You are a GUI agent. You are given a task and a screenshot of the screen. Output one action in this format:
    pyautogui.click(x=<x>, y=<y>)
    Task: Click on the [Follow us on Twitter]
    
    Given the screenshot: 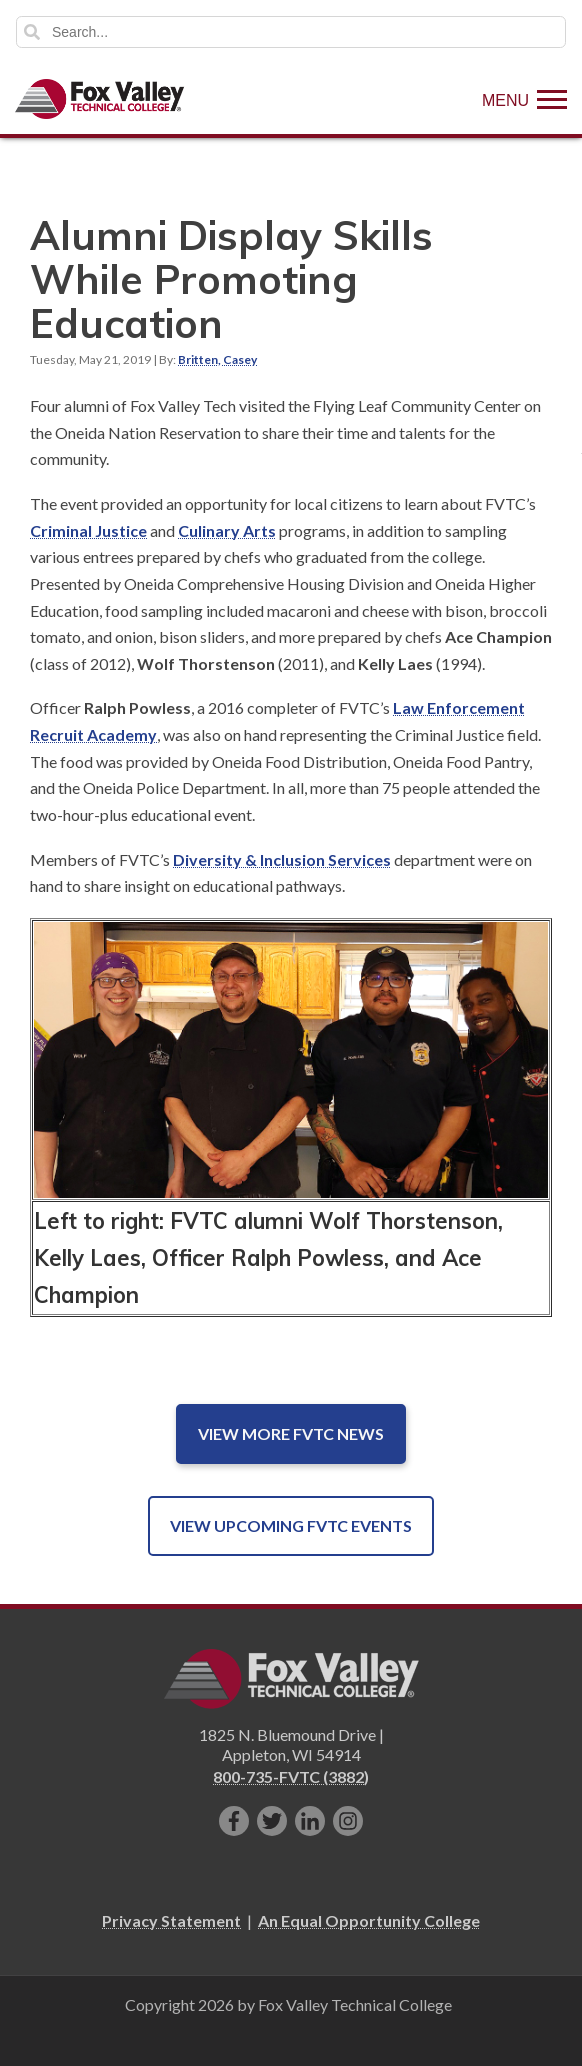 What is the action you would take?
    pyautogui.click(x=272, y=1821)
    